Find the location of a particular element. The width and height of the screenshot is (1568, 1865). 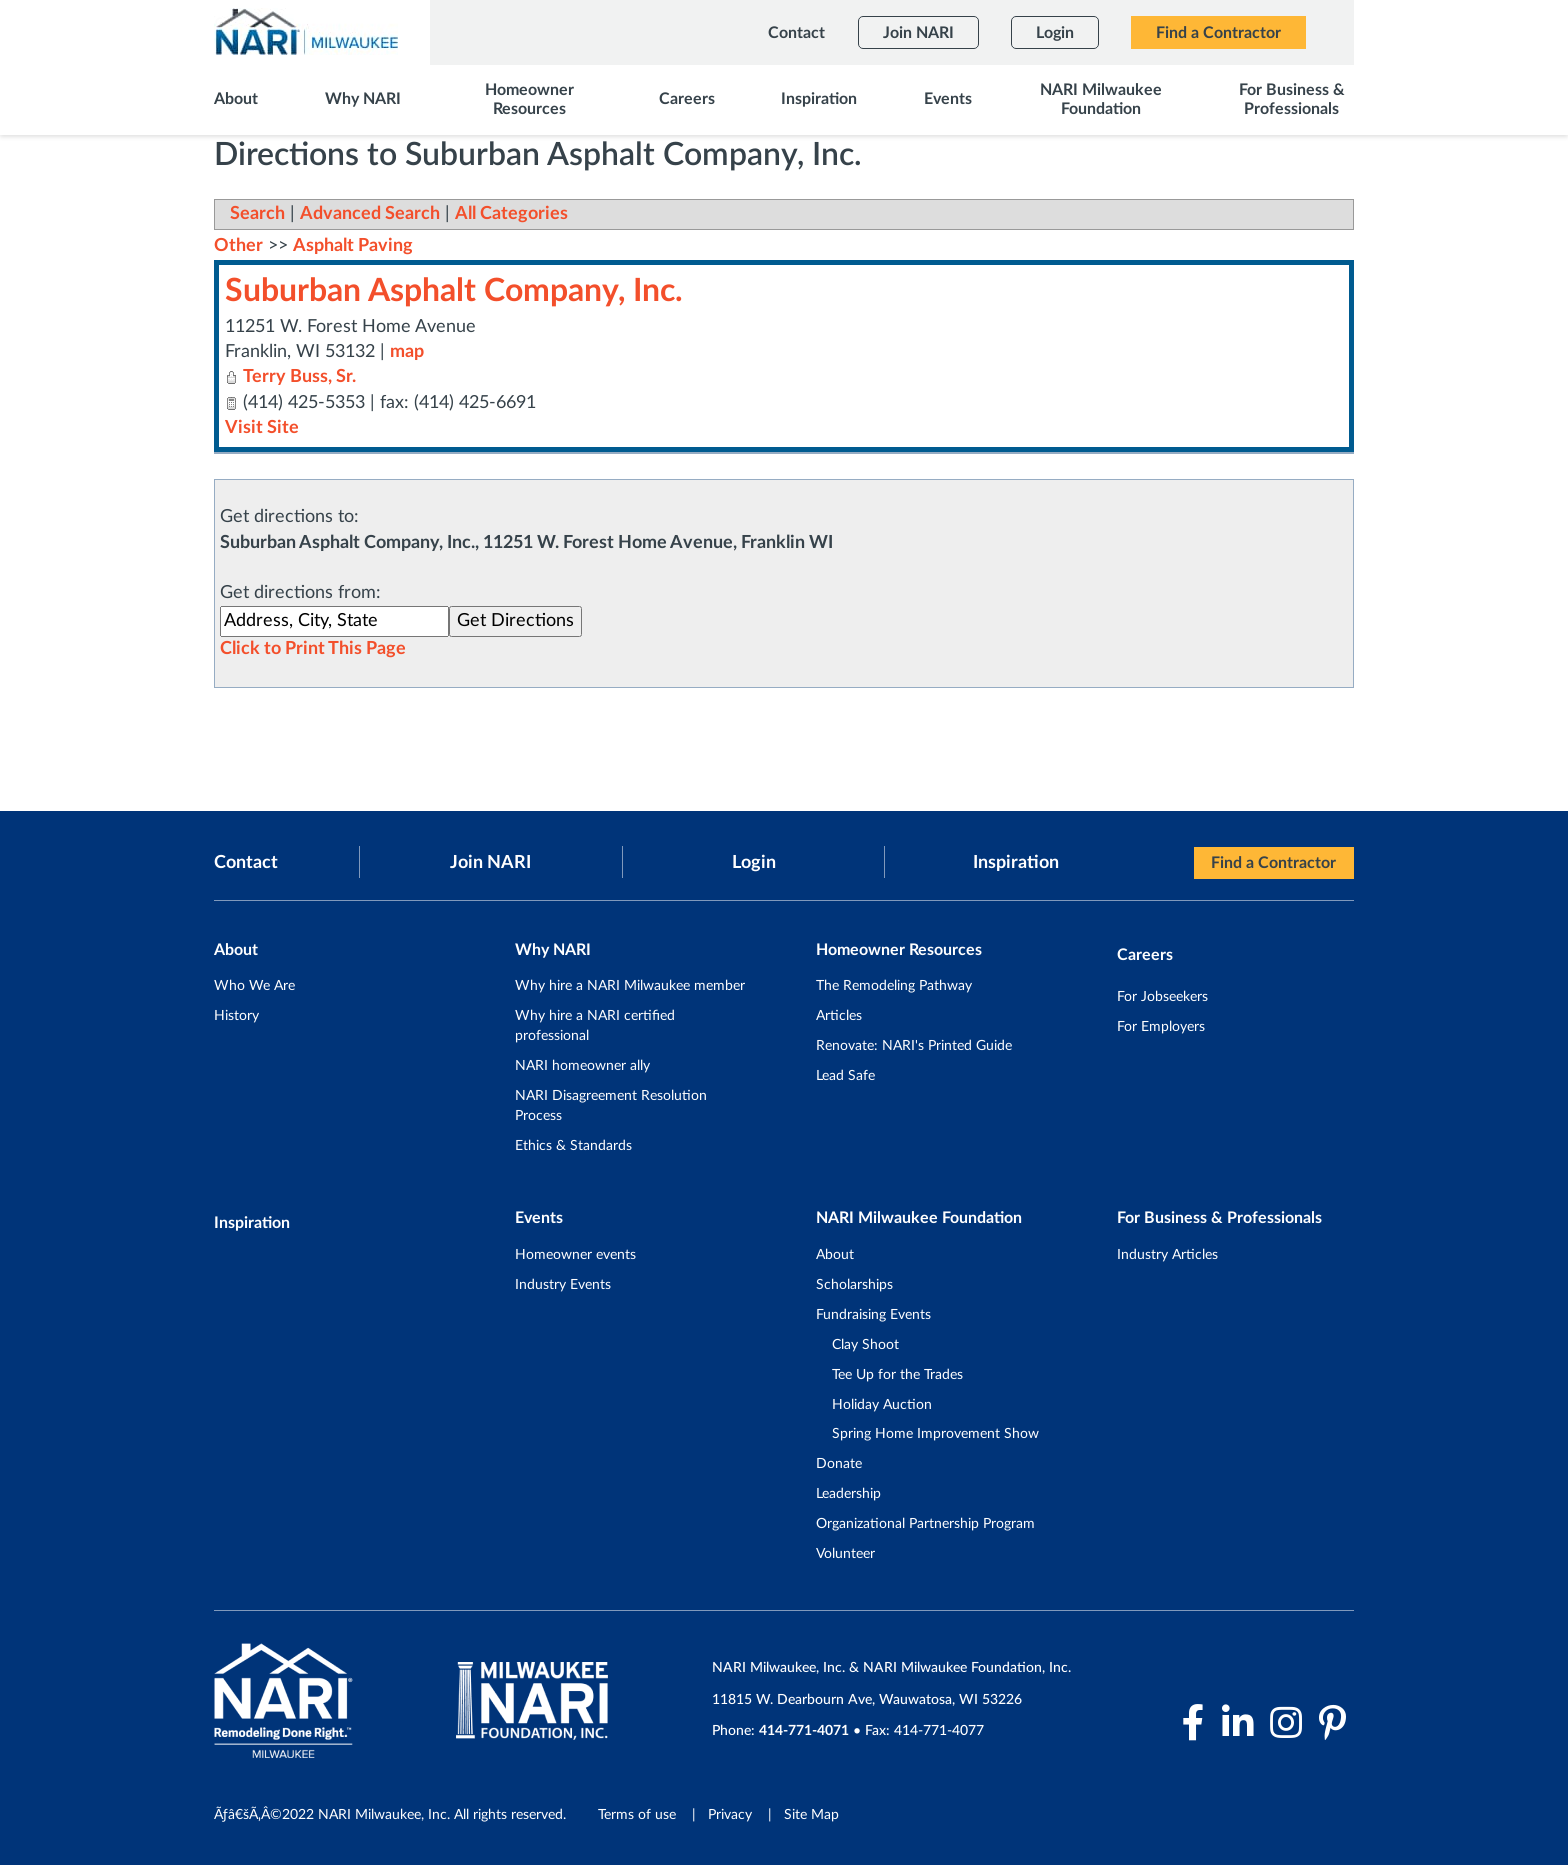

About is located at coordinates (835, 1254).